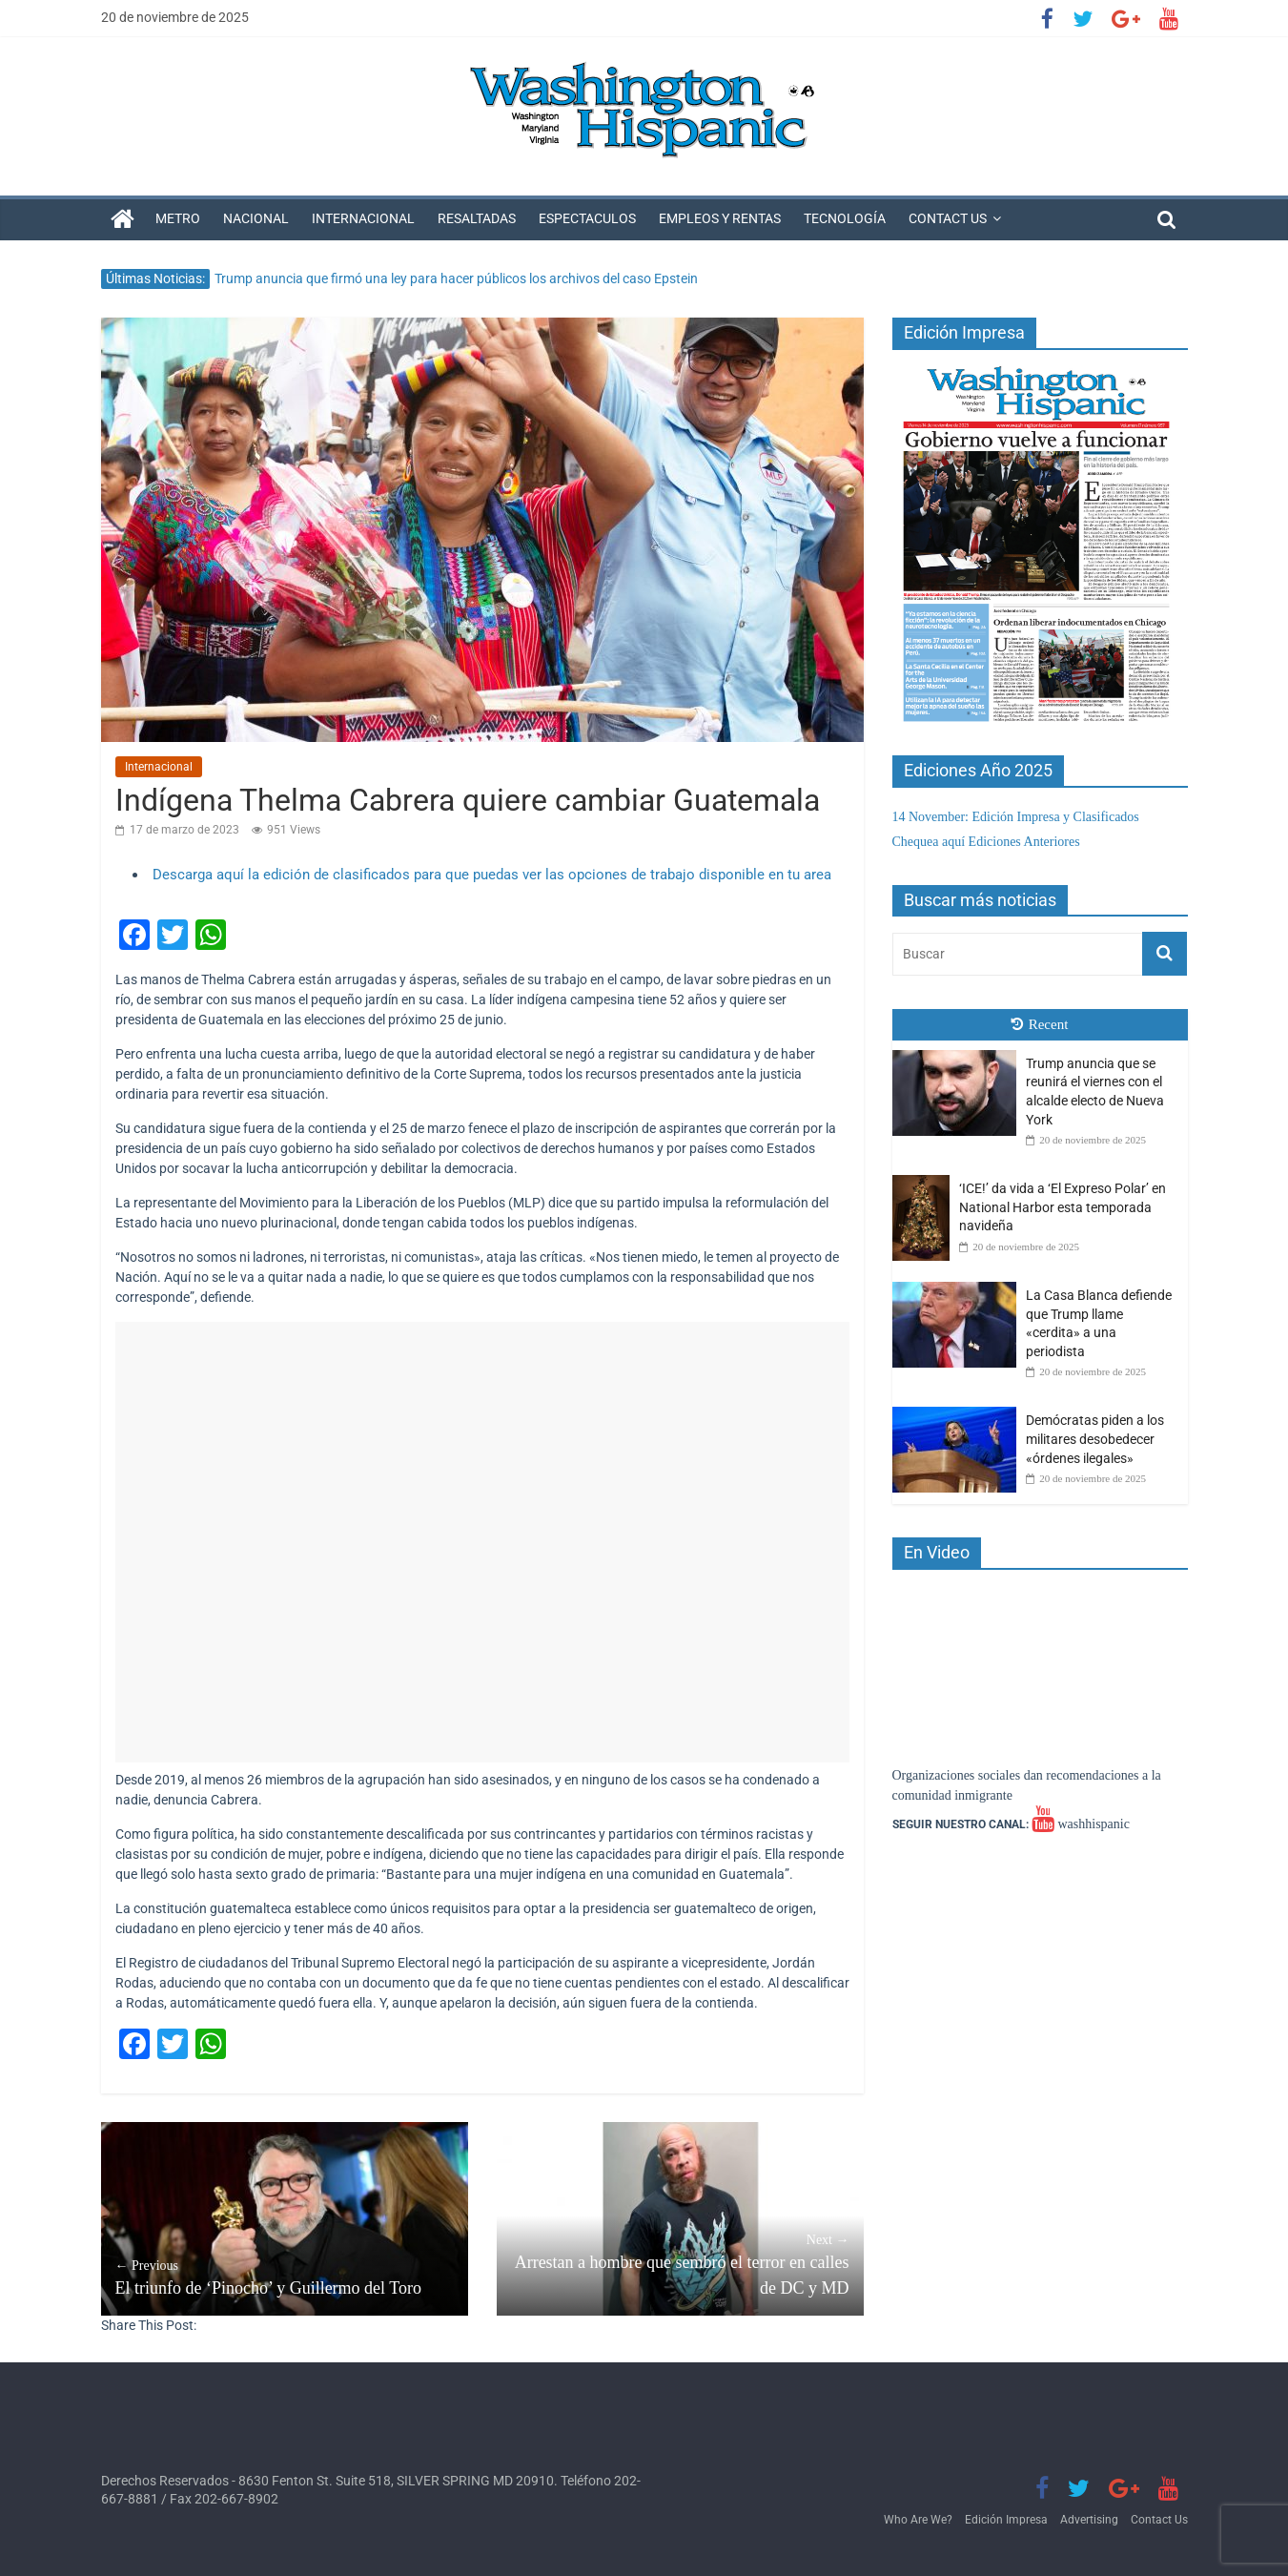  Describe the element at coordinates (477, 218) in the screenshot. I see `Resaltadas` at that location.